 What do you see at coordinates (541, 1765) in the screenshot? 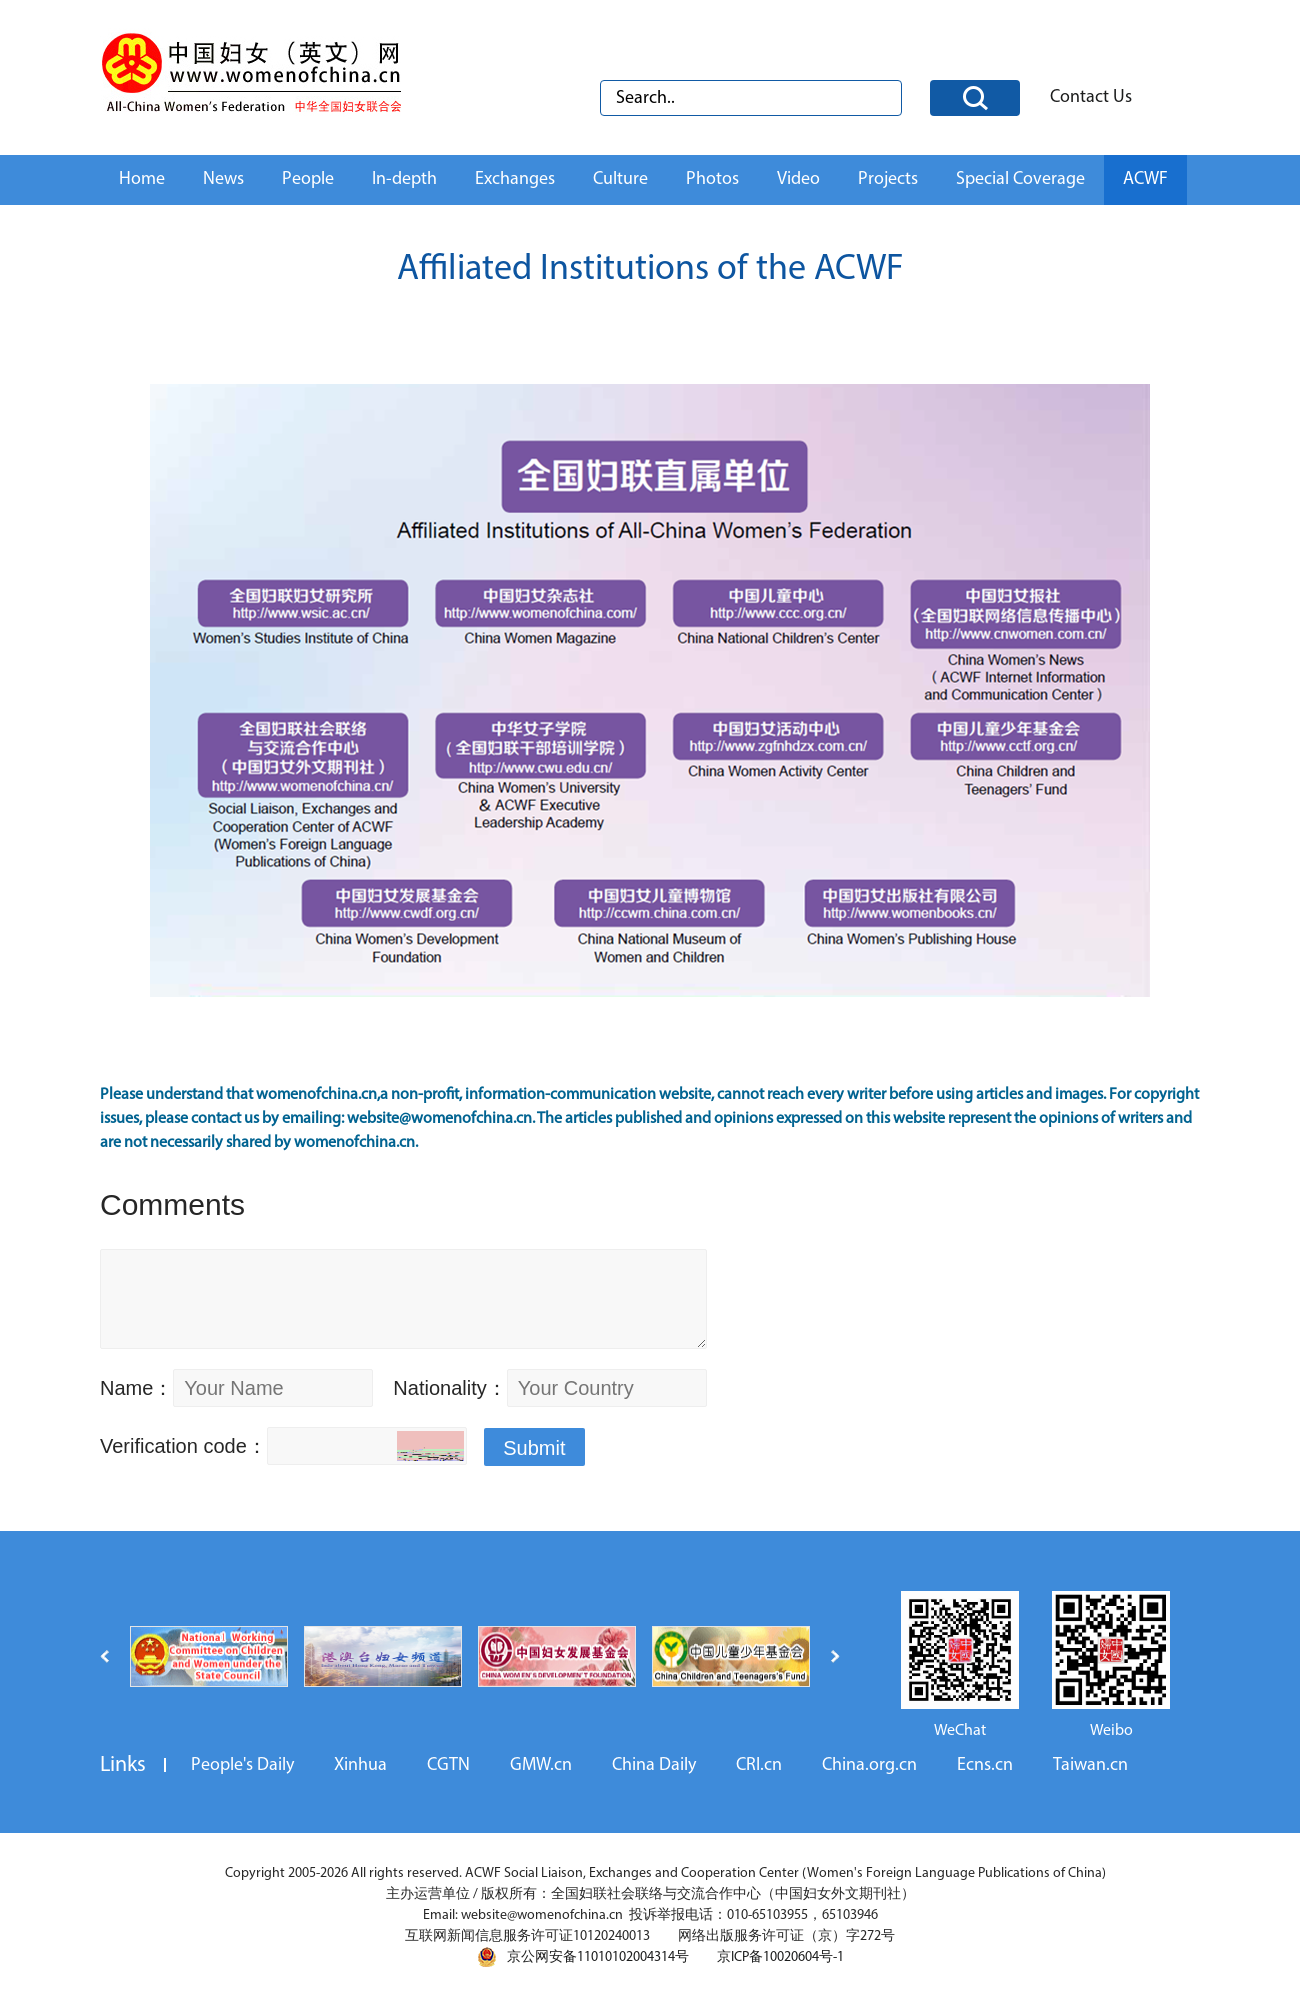
I see `GMW.cn` at bounding box center [541, 1765].